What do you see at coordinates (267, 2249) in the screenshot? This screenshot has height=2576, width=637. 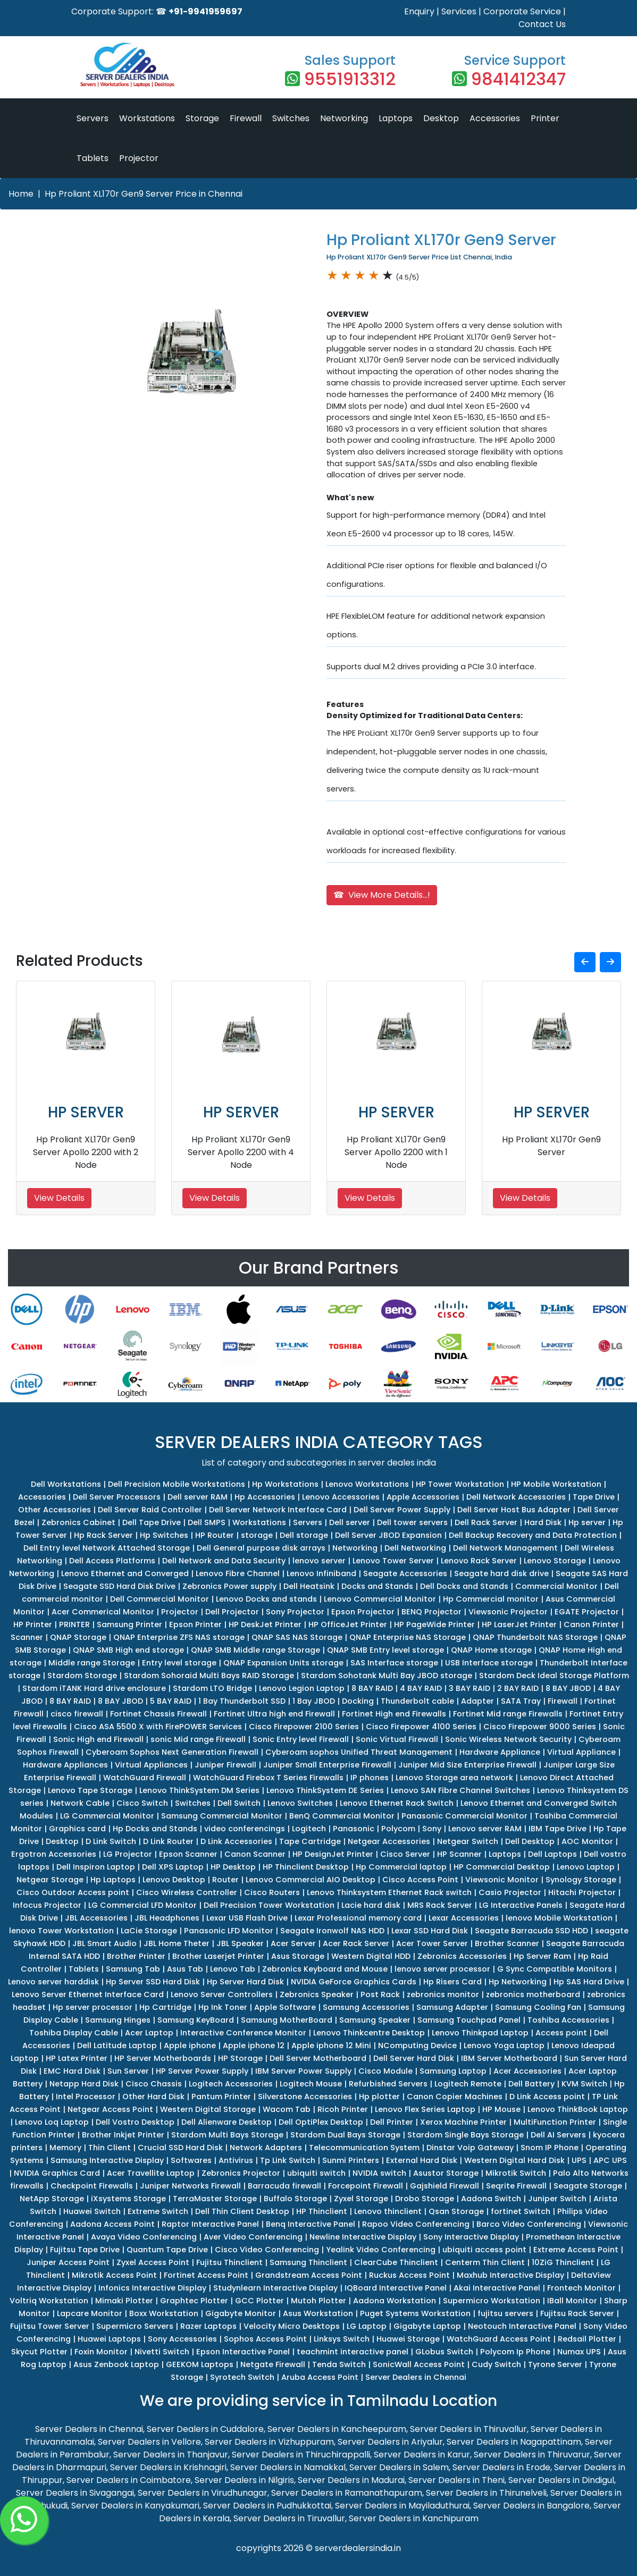 I see `Cisco Video Conferencing` at bounding box center [267, 2249].